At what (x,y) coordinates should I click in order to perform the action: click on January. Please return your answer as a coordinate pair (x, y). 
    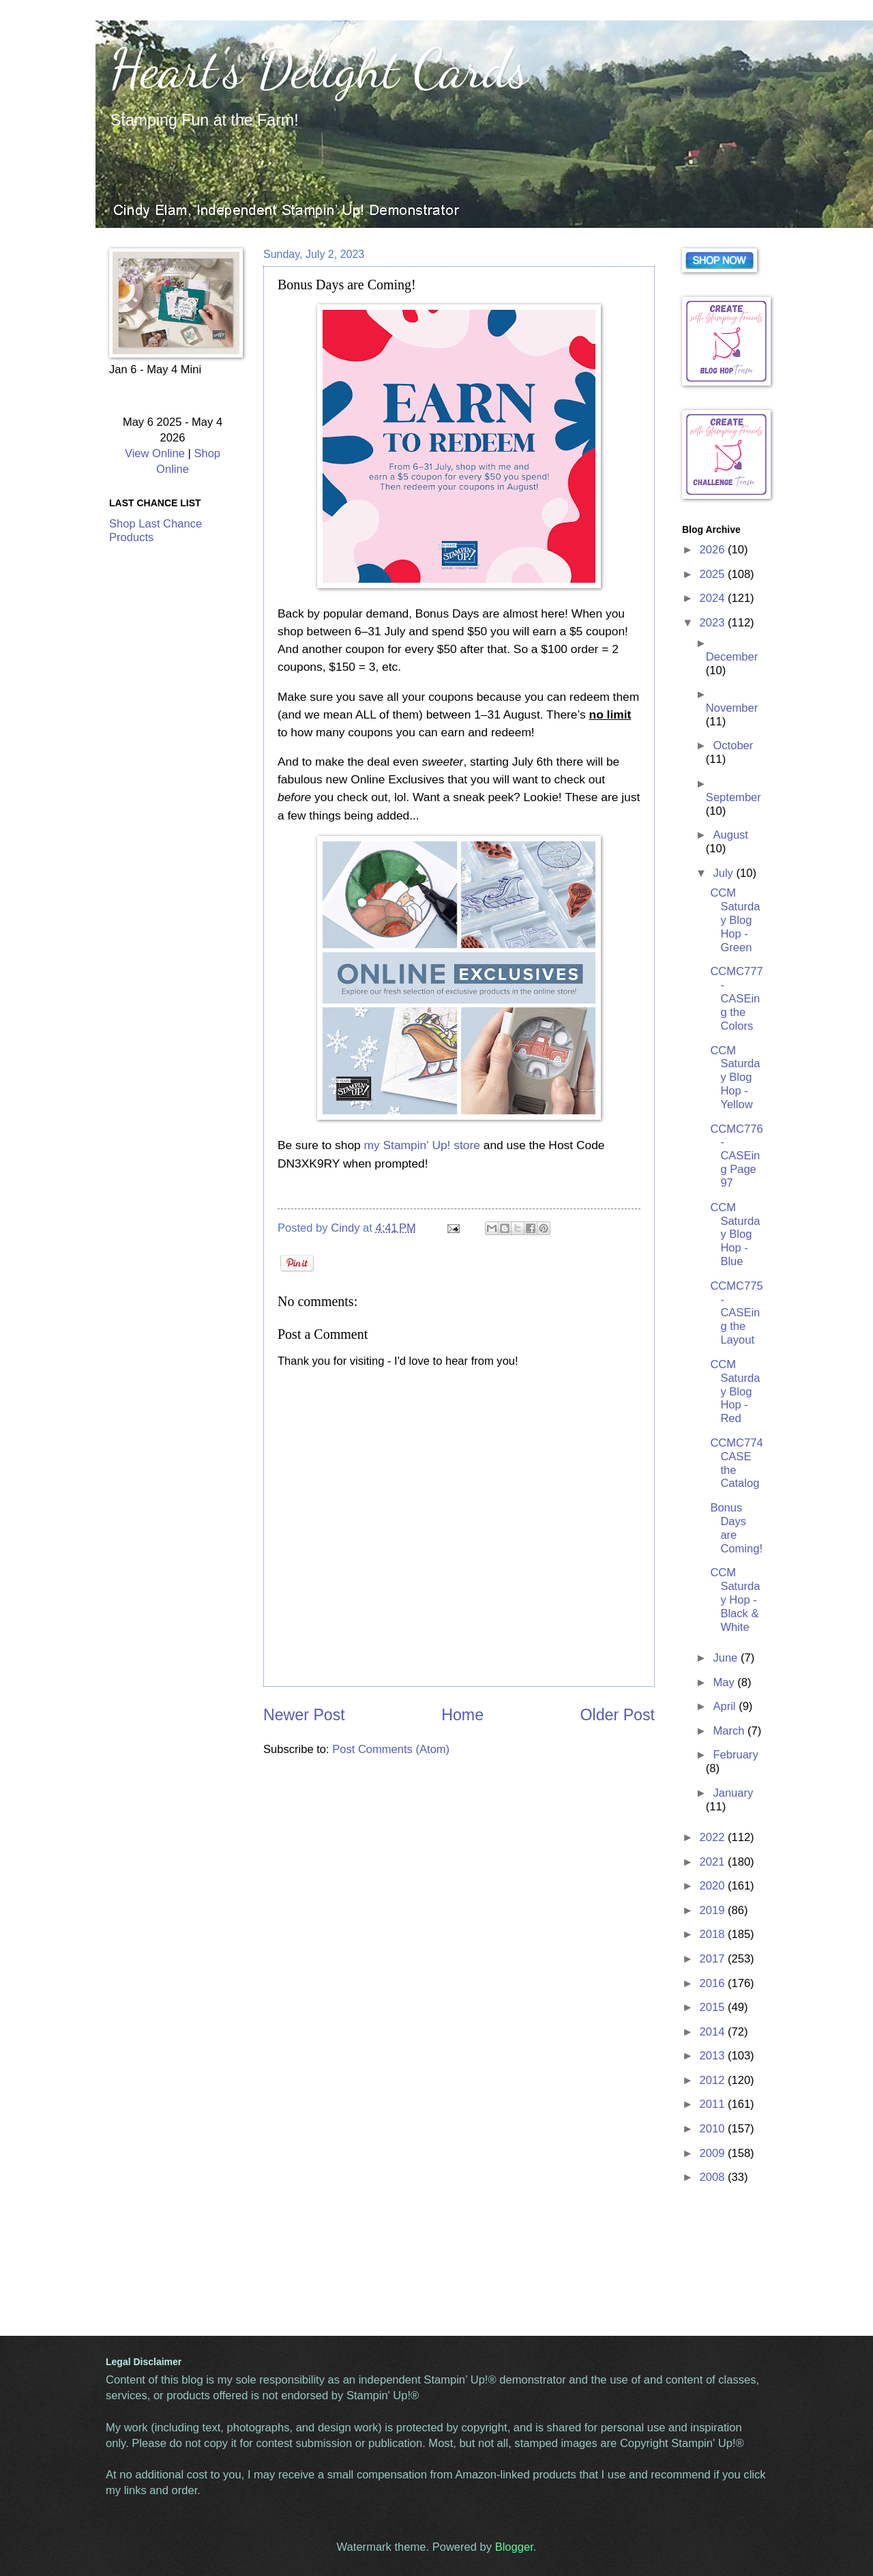
    Looking at the image, I should click on (733, 1792).